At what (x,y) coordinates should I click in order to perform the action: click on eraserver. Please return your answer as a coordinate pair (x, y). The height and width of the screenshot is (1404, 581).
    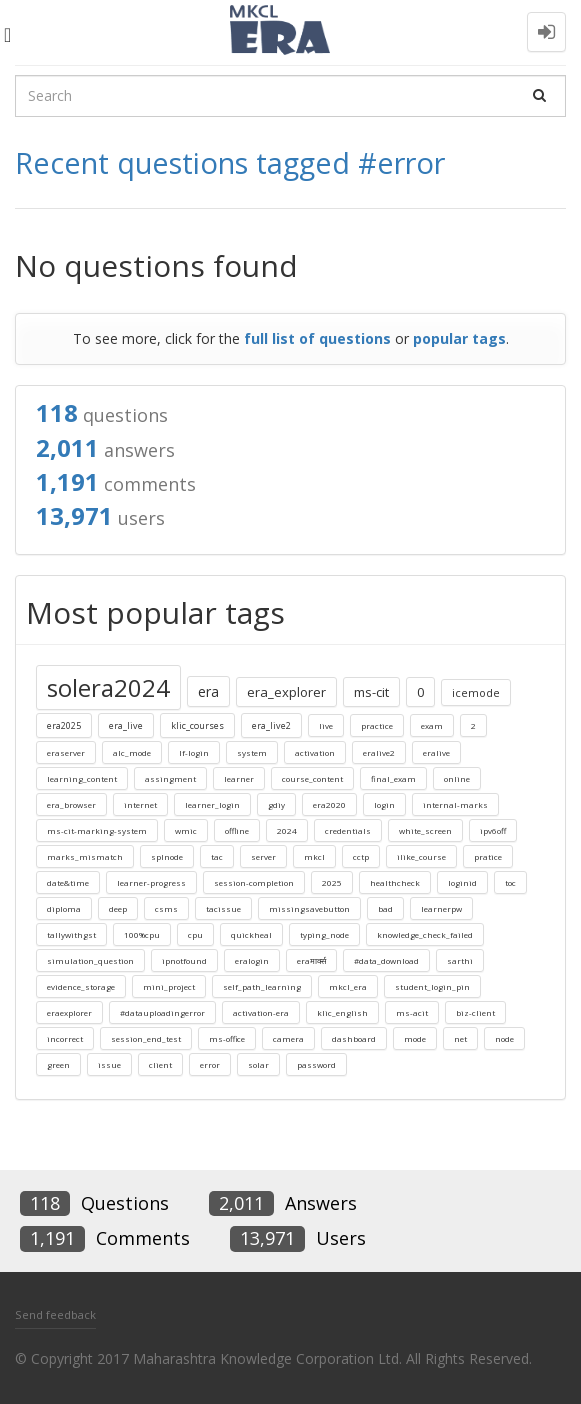
    Looking at the image, I should click on (66, 752).